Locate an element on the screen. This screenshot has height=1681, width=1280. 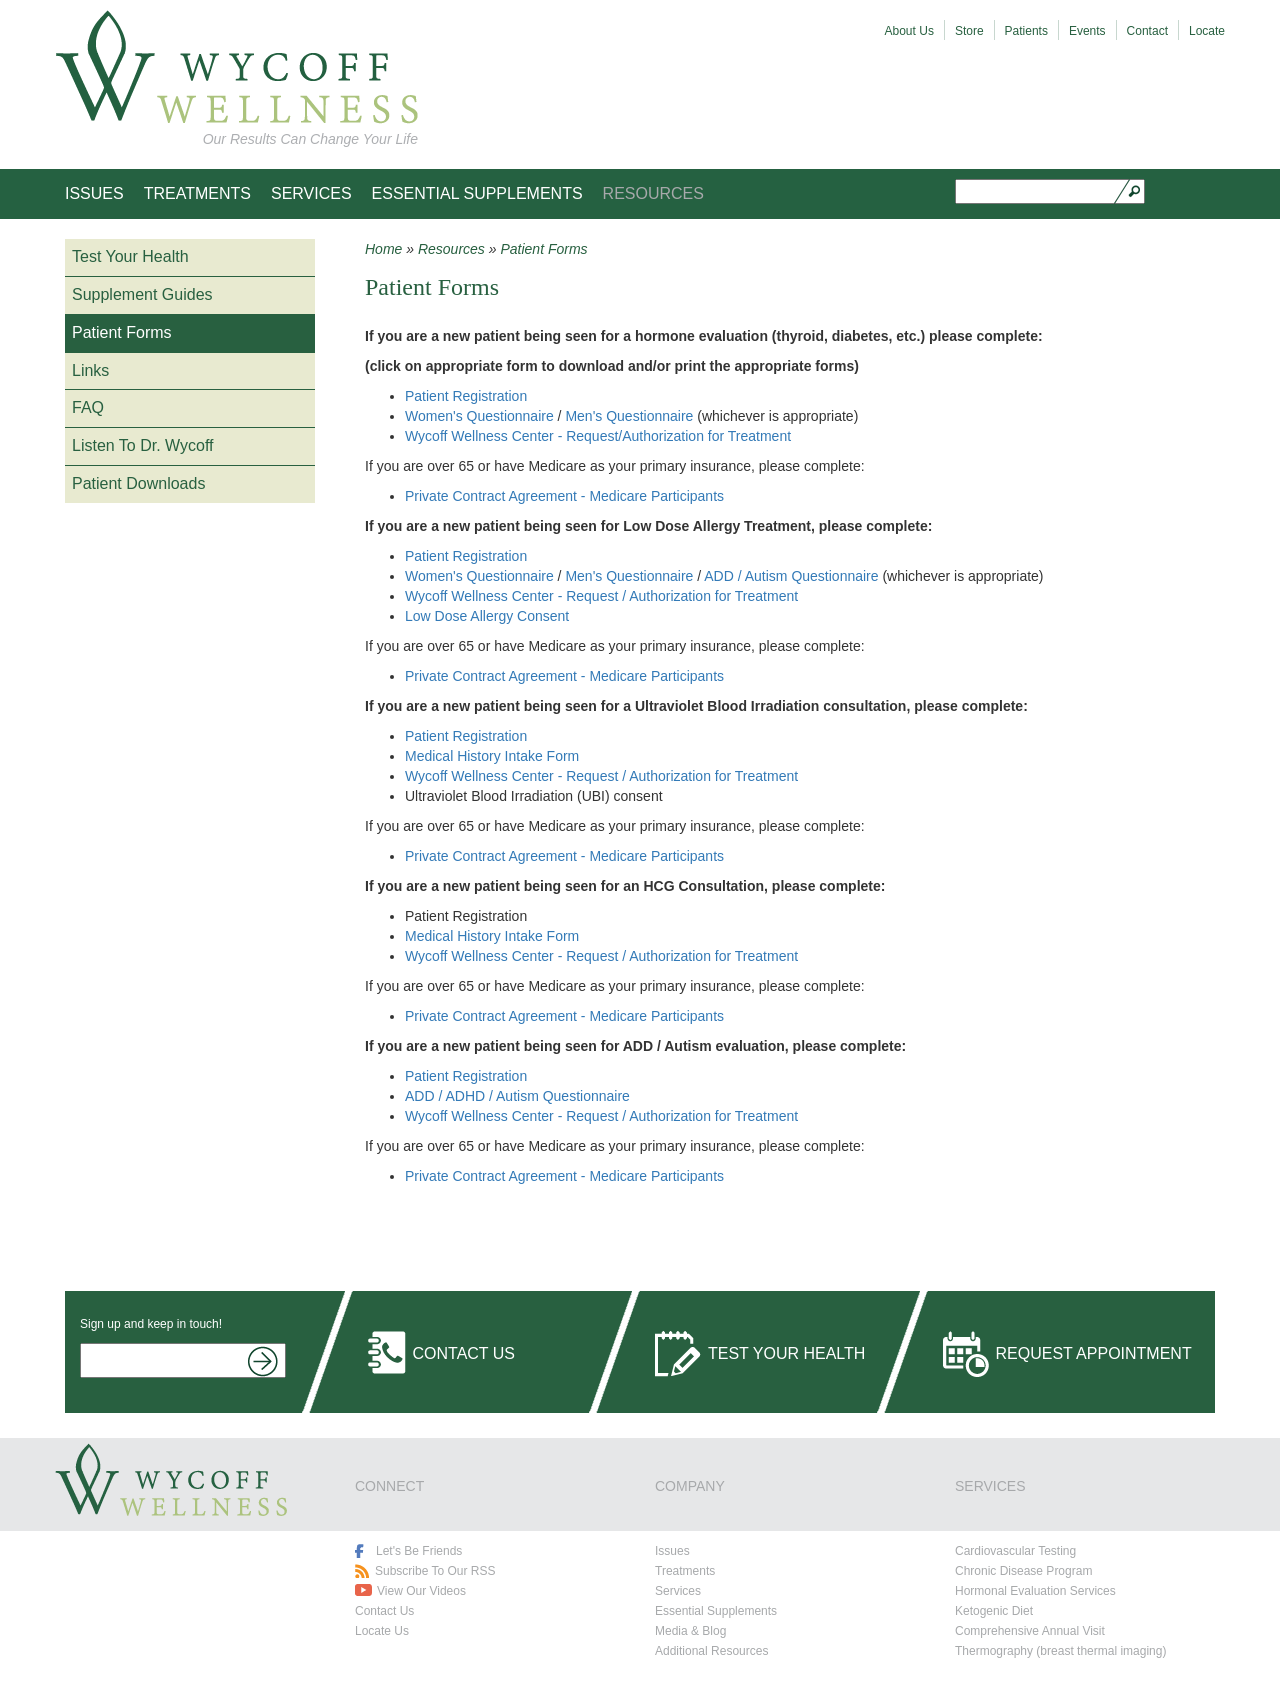
Locate Us is located at coordinates (382, 1631).